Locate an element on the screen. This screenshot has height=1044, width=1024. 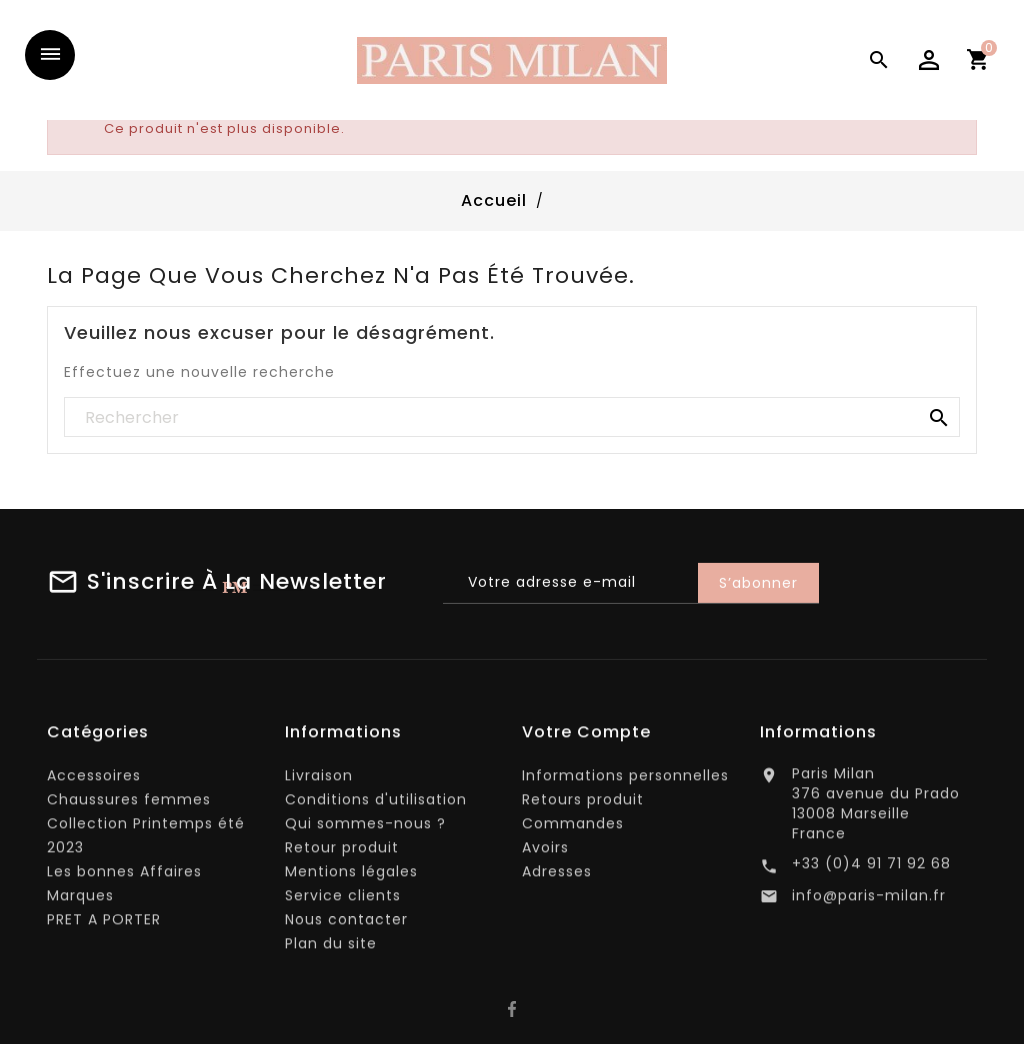
Chaussures femmes is located at coordinates (129, 804).